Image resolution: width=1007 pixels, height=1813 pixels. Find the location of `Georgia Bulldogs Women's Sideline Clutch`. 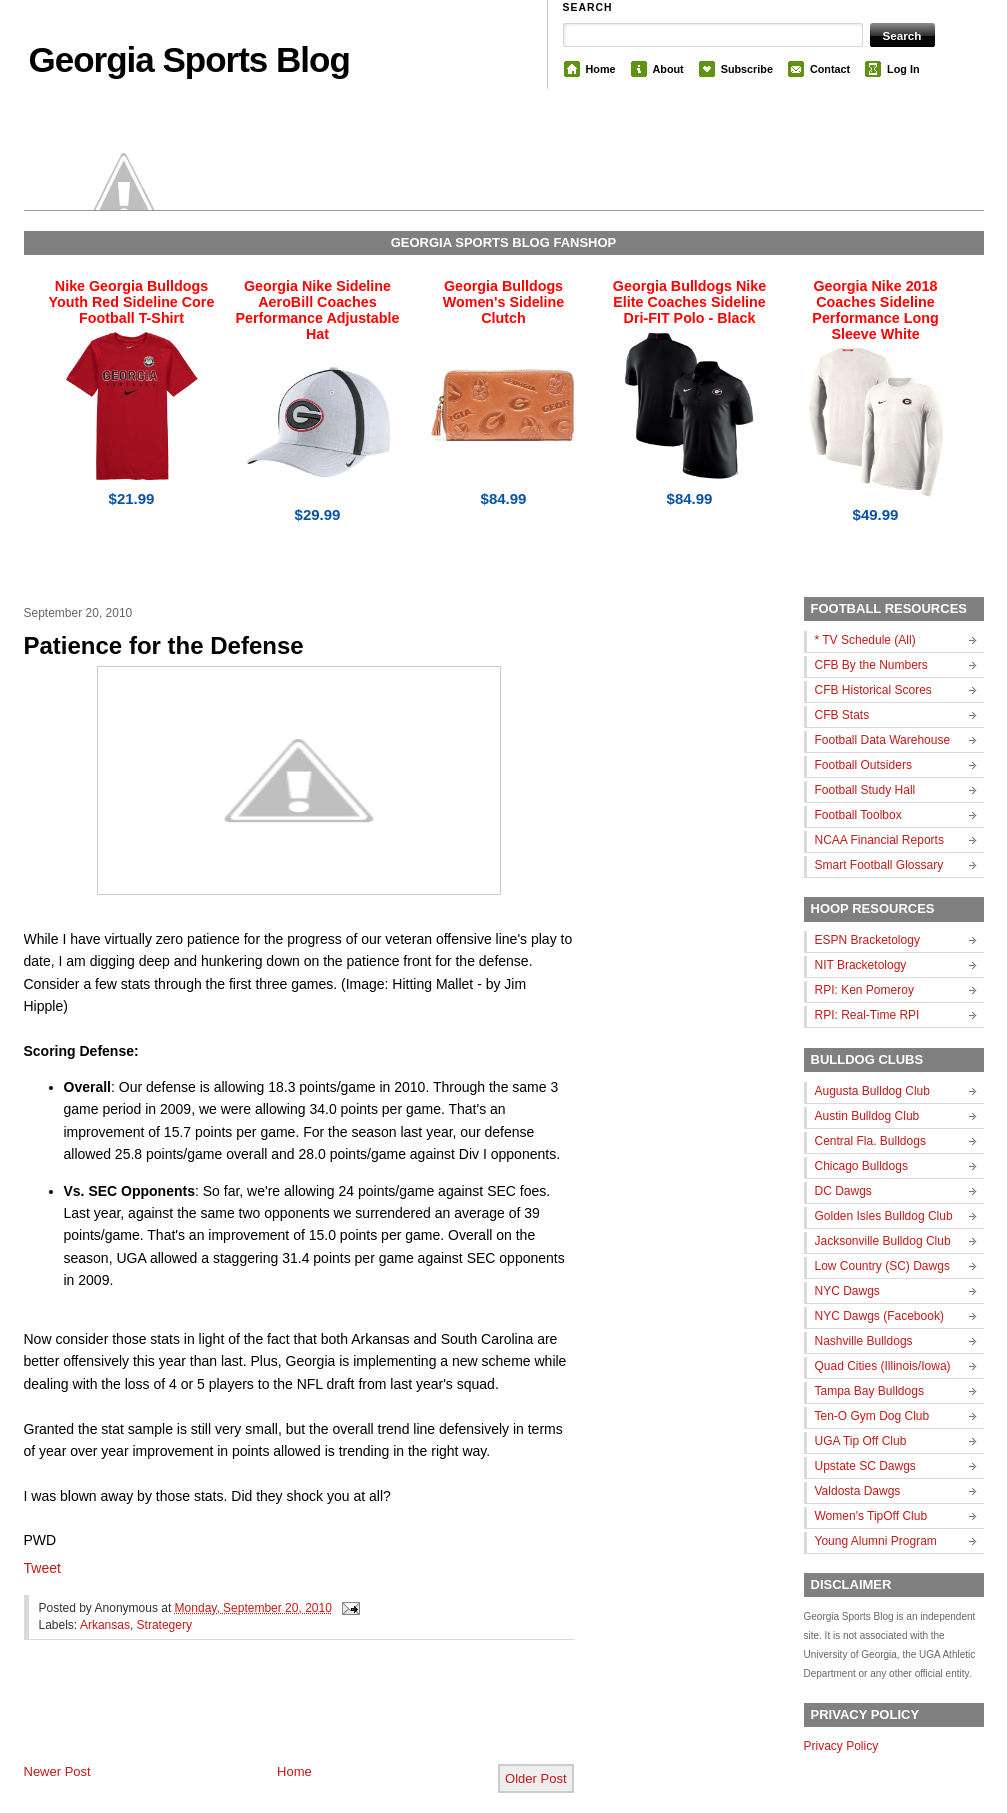

Georgia Bulldogs Women's Sideline Clutch is located at coordinates (504, 302).